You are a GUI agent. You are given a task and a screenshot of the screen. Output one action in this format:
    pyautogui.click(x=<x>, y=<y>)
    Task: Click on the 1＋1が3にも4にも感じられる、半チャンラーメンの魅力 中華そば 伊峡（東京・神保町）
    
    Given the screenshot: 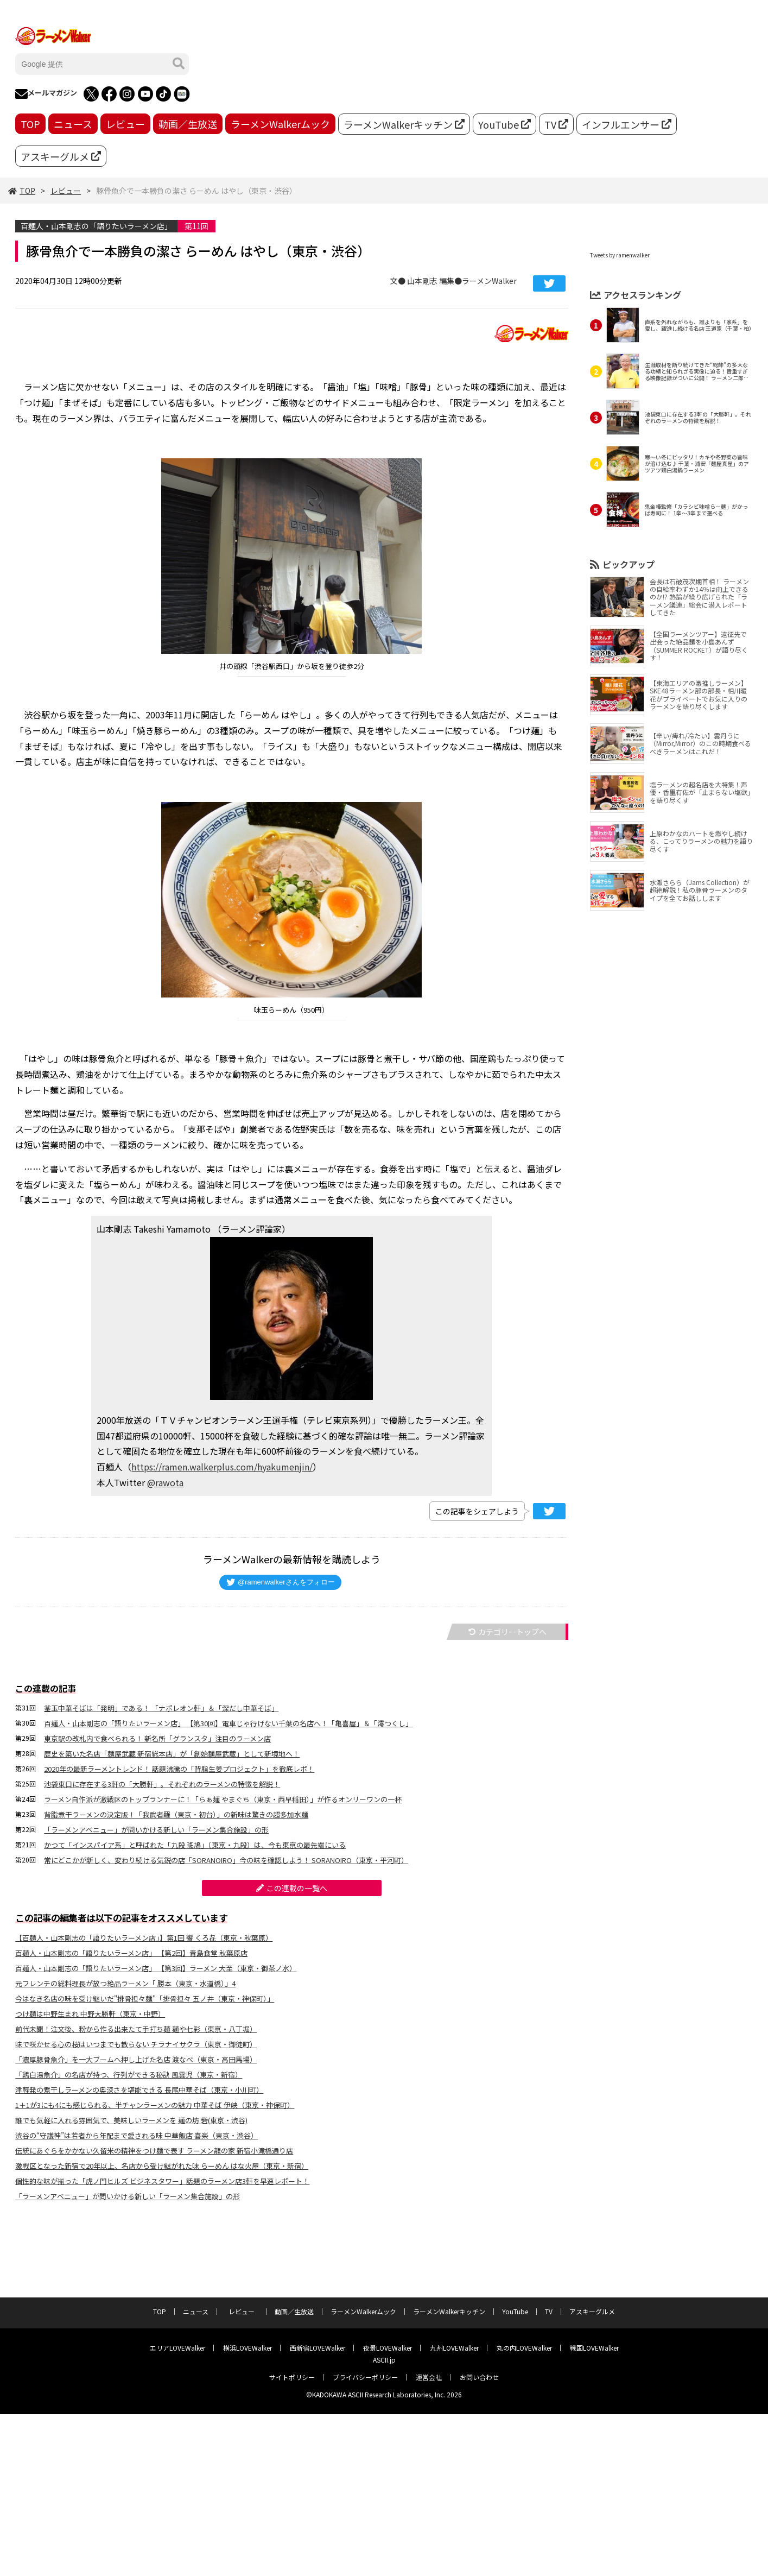 What is the action you would take?
    pyautogui.click(x=154, y=2104)
    